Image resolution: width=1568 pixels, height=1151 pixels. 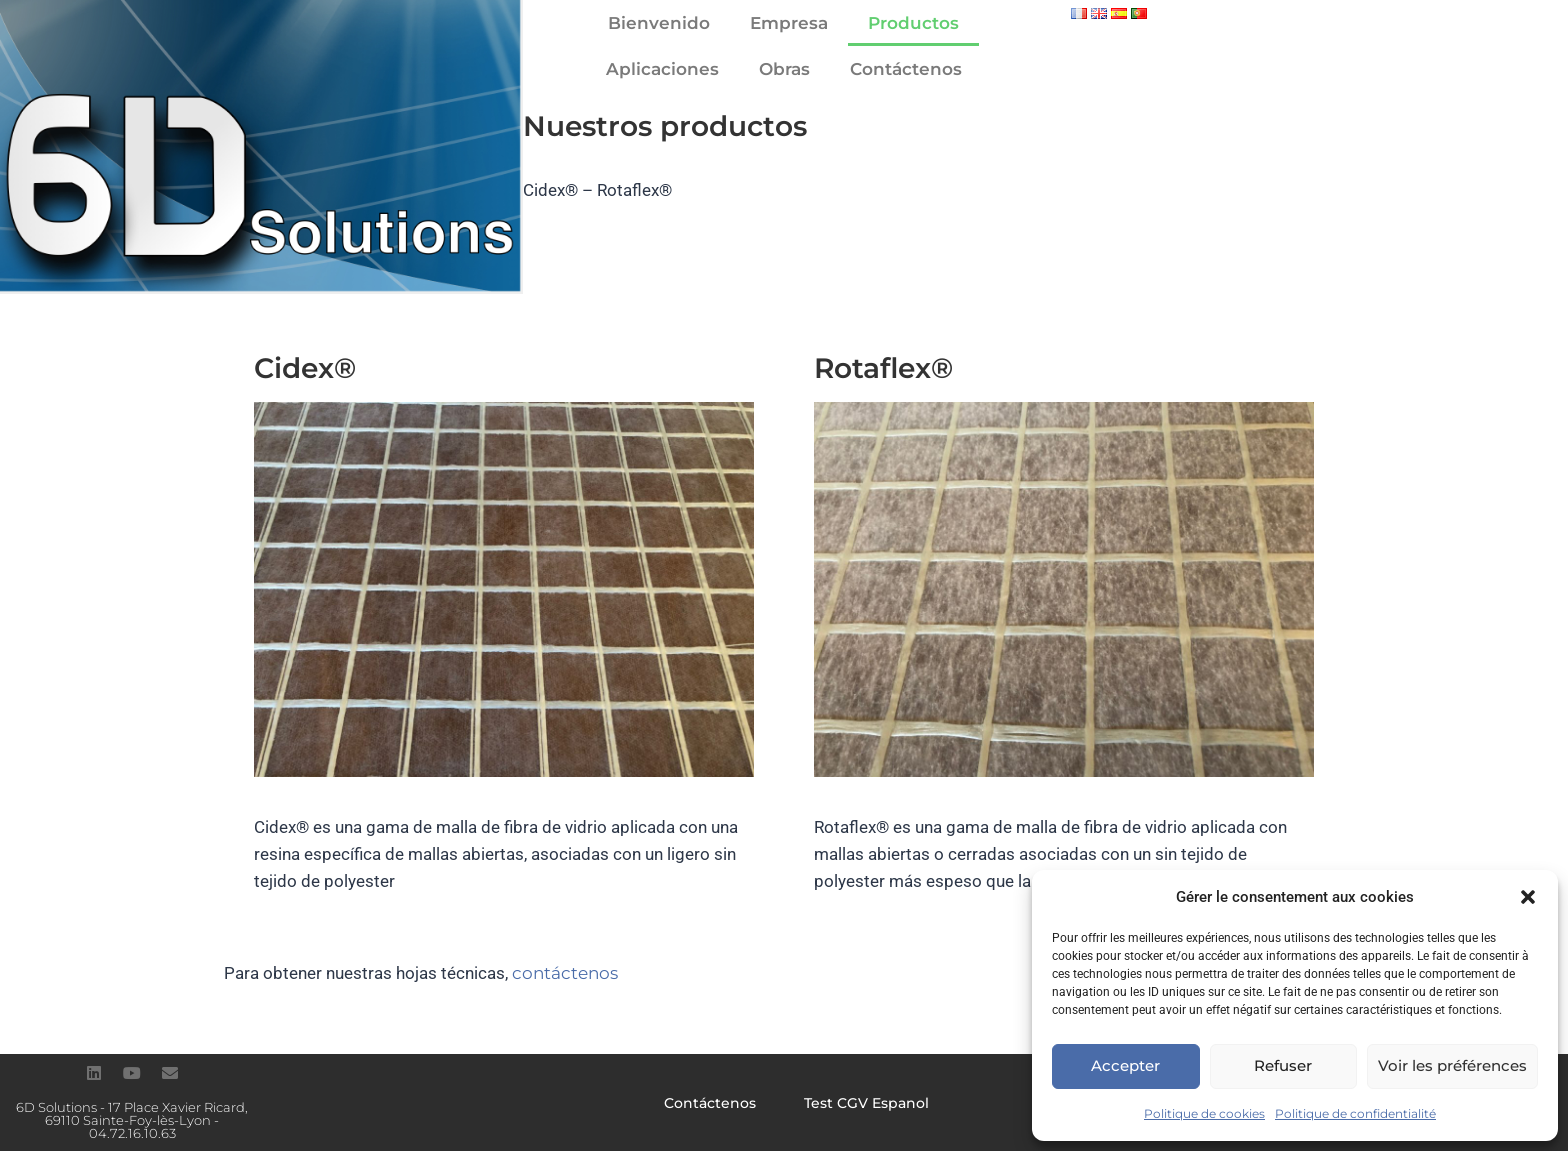 I want to click on Test CGV Espanol, so click(x=866, y=1103).